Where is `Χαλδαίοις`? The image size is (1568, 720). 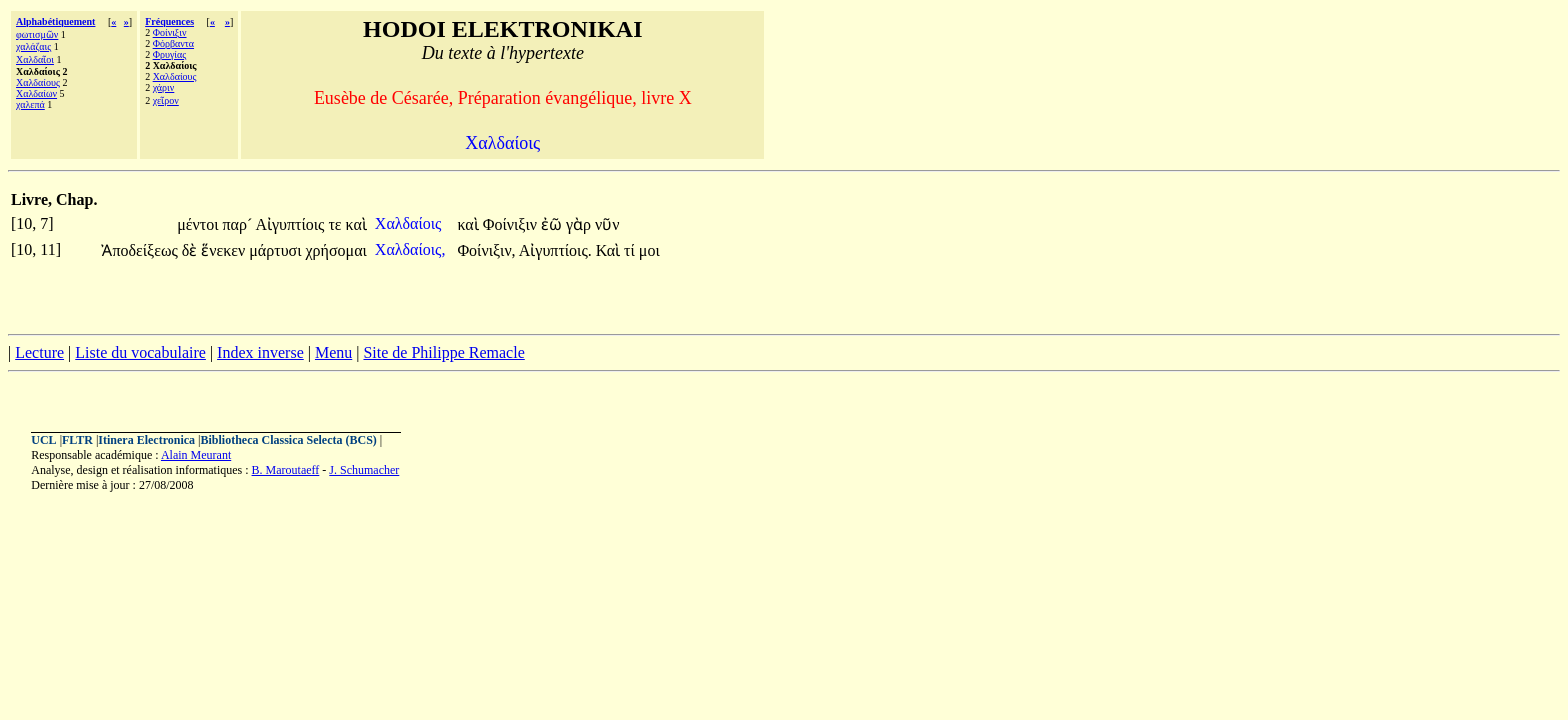 Χαλδαίοις is located at coordinates (410, 223).